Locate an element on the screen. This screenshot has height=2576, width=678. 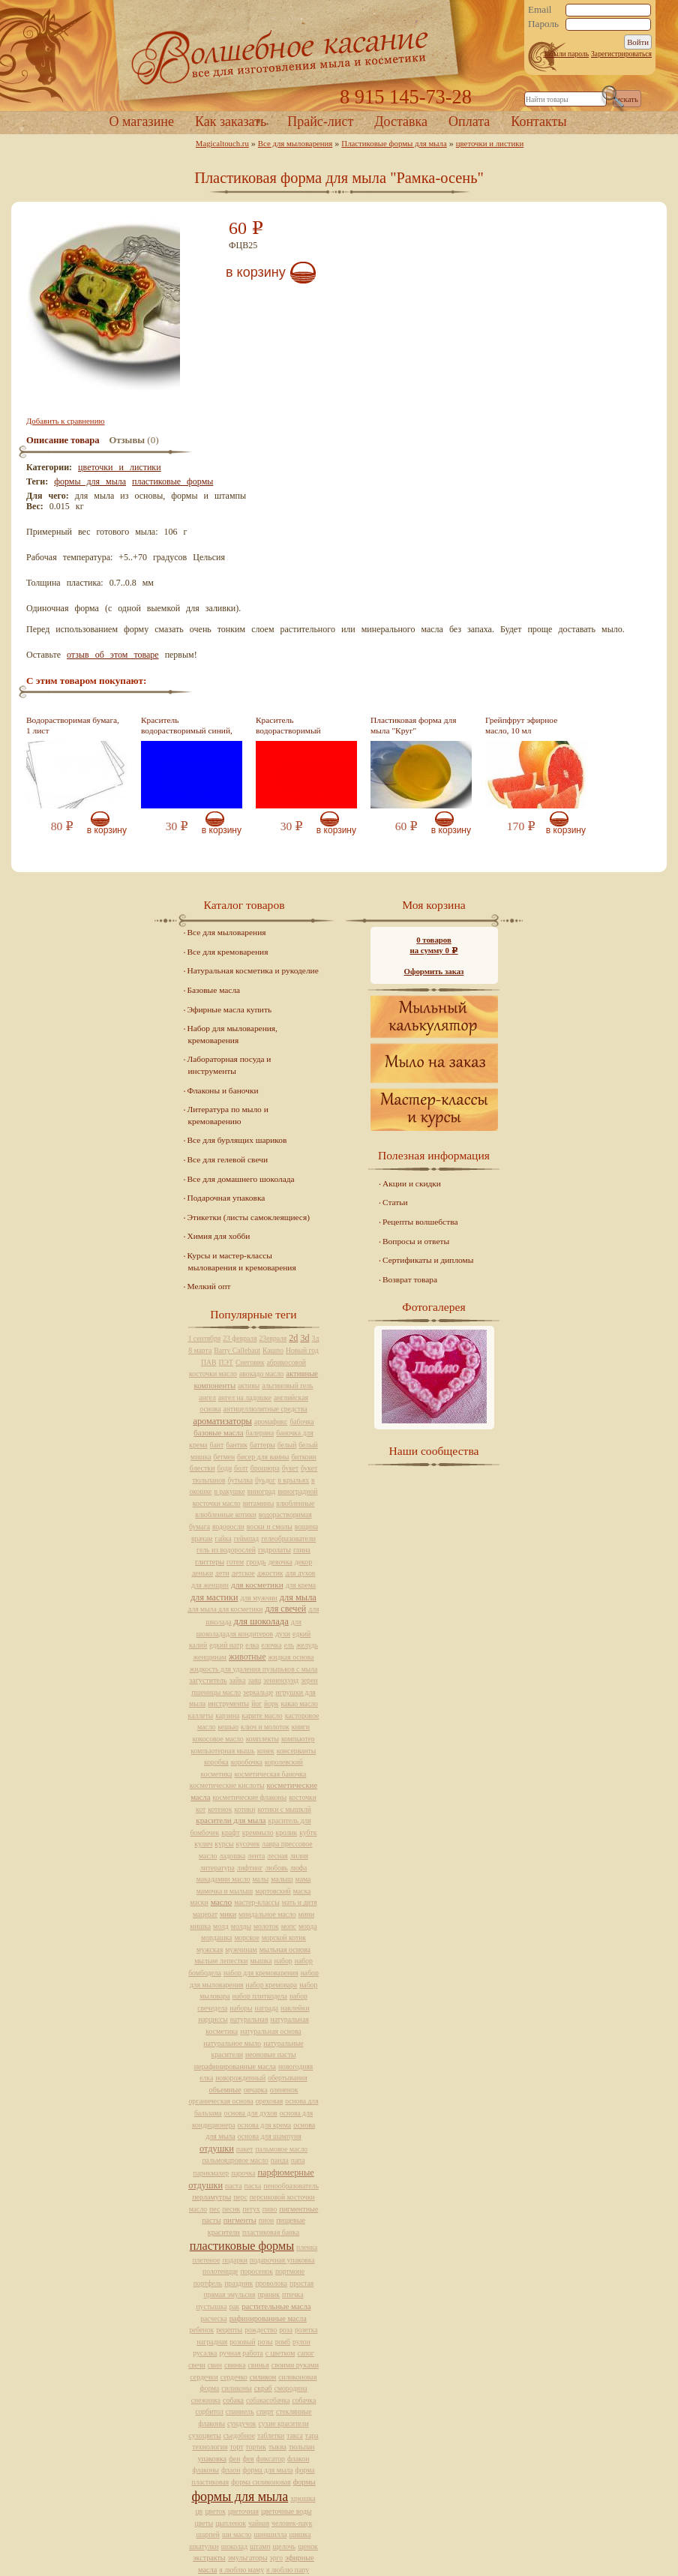
Описание товара is located at coordinates (63, 440).